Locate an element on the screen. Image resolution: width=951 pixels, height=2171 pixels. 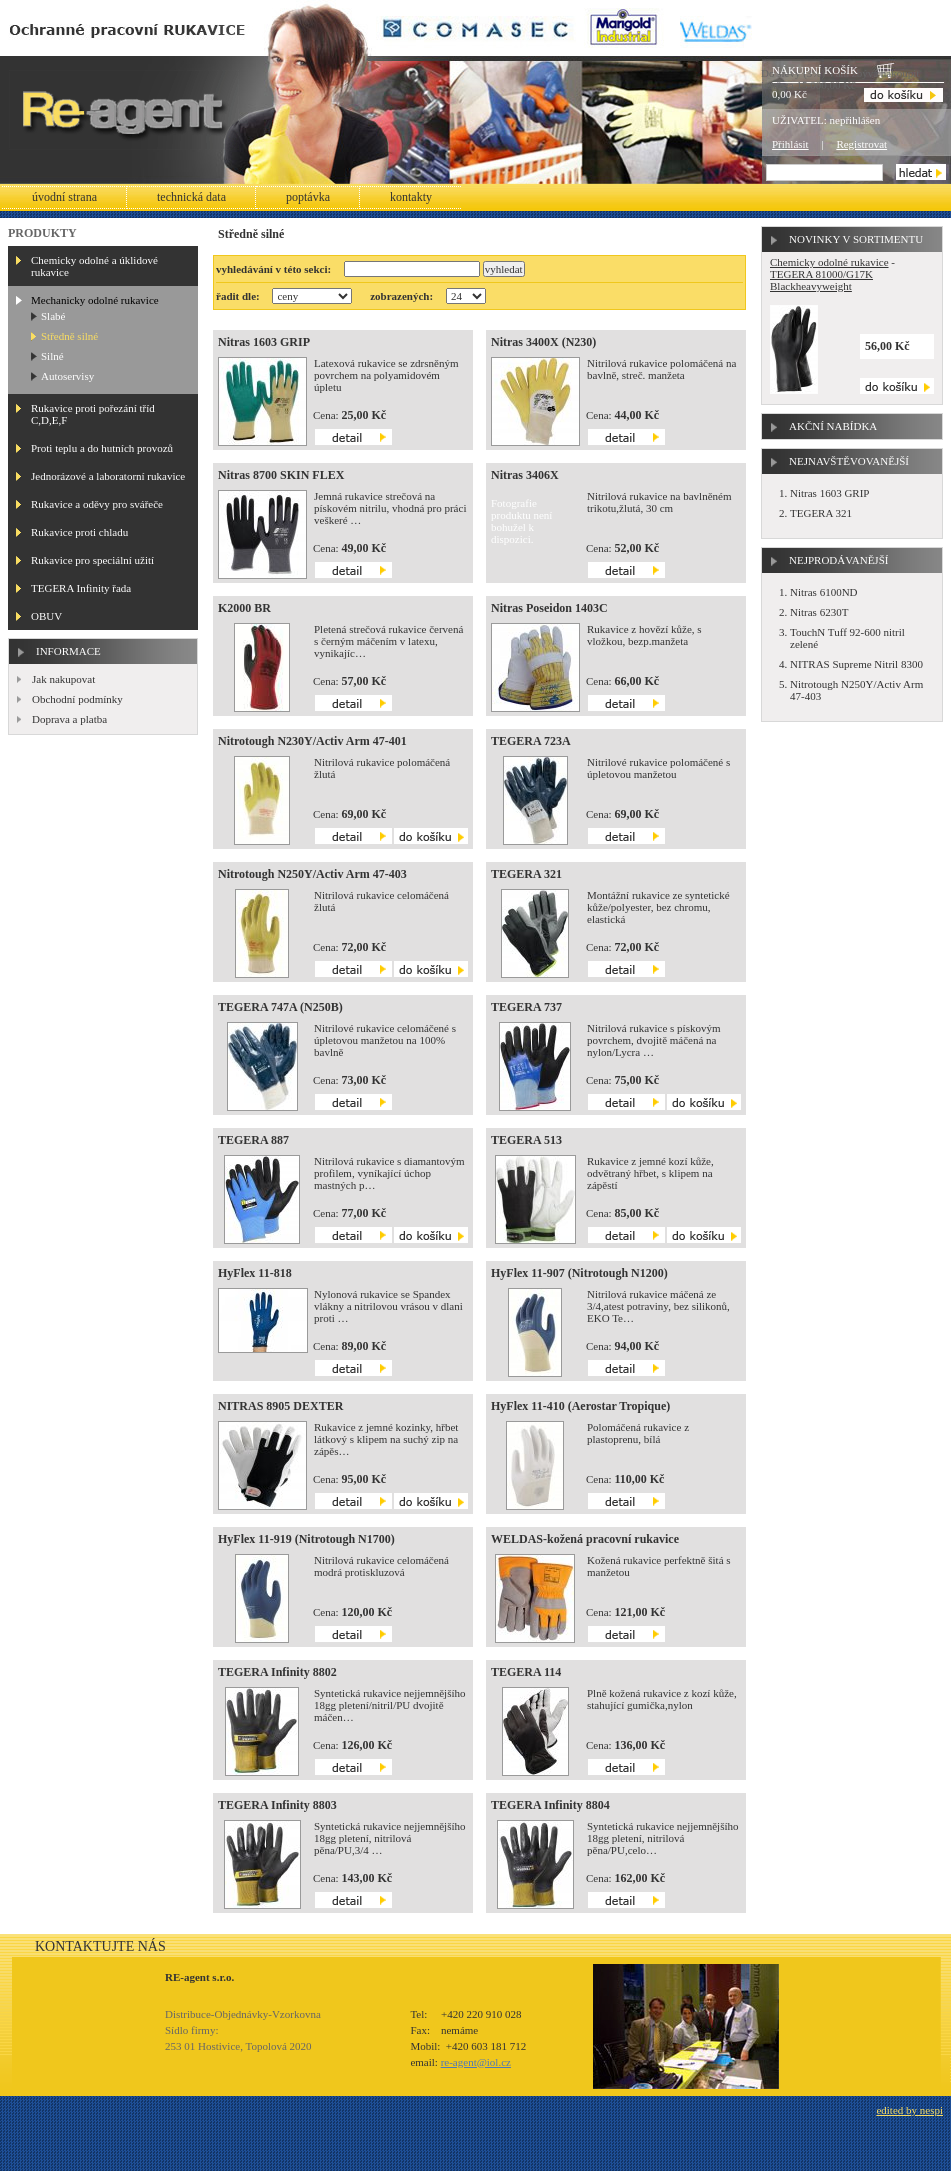
Silné is located at coordinates (52, 356).